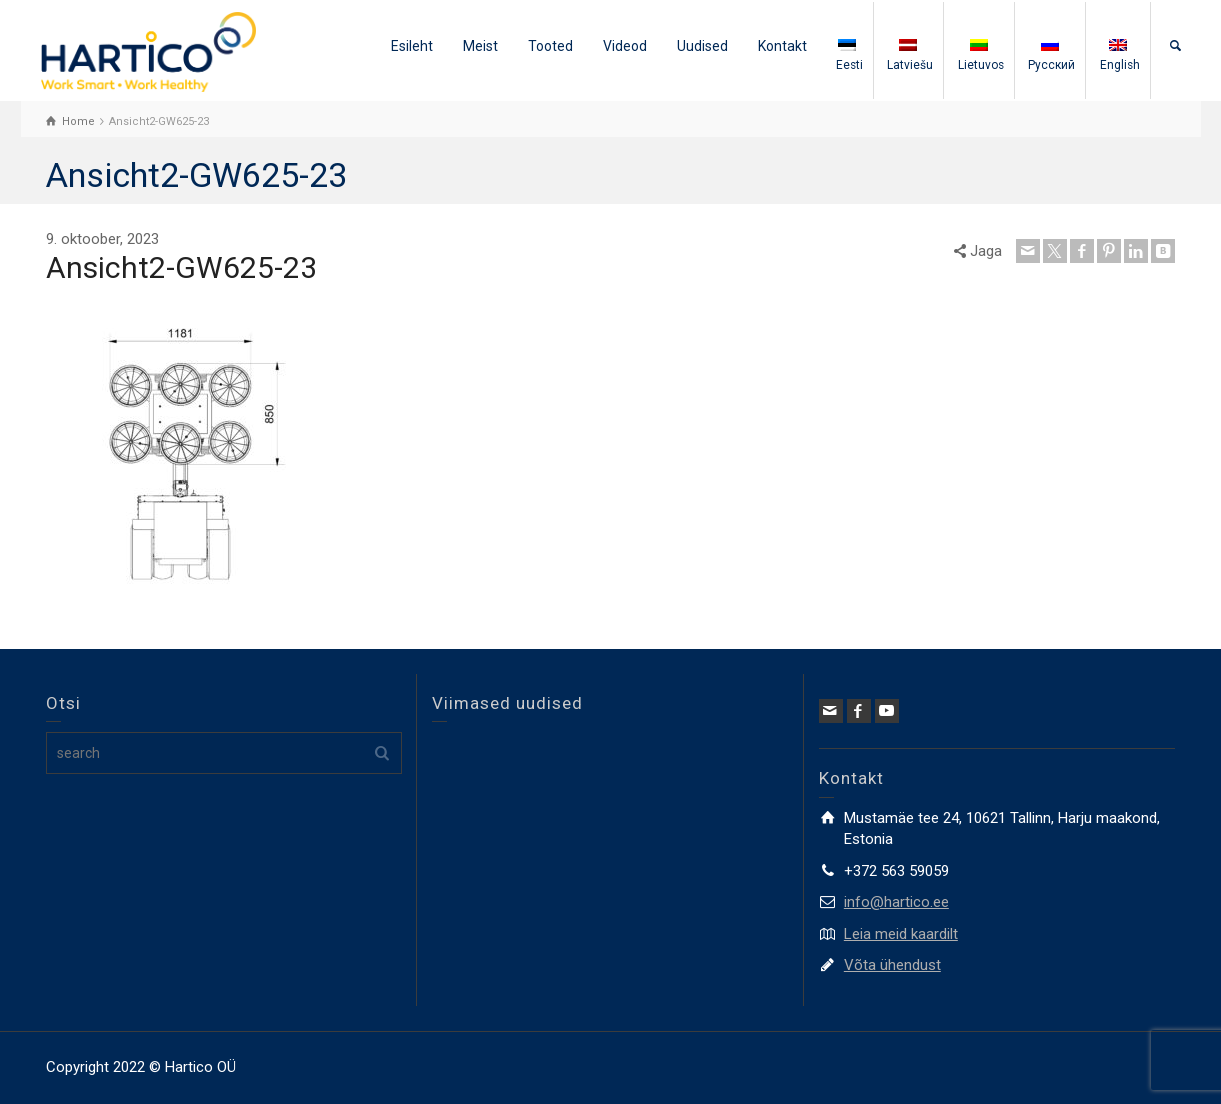  I want to click on Tooted, so click(550, 46).